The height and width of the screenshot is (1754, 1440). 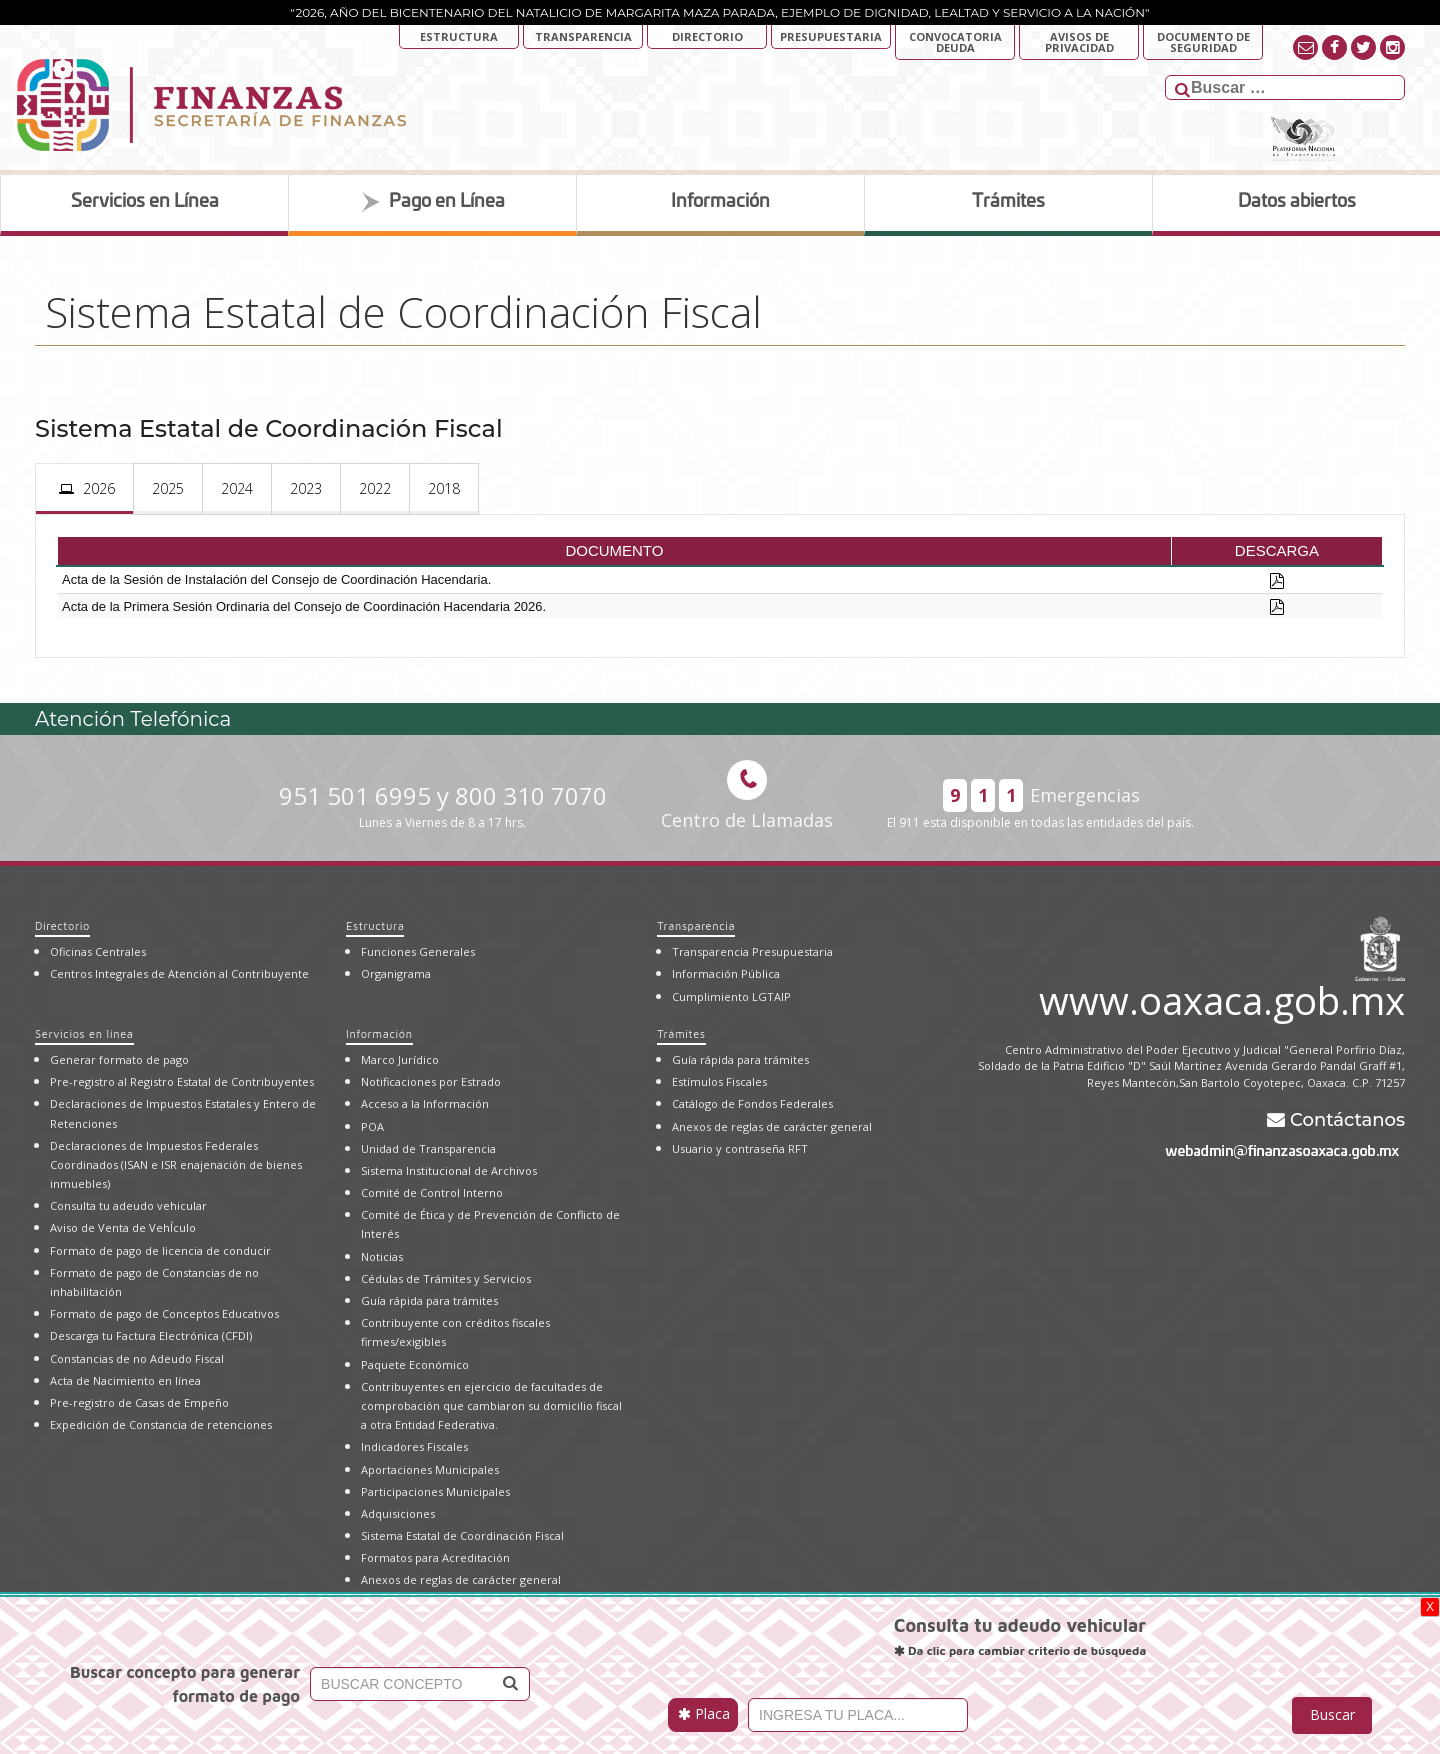 I want to click on Servicios en Línea [tab], so click(x=145, y=202).